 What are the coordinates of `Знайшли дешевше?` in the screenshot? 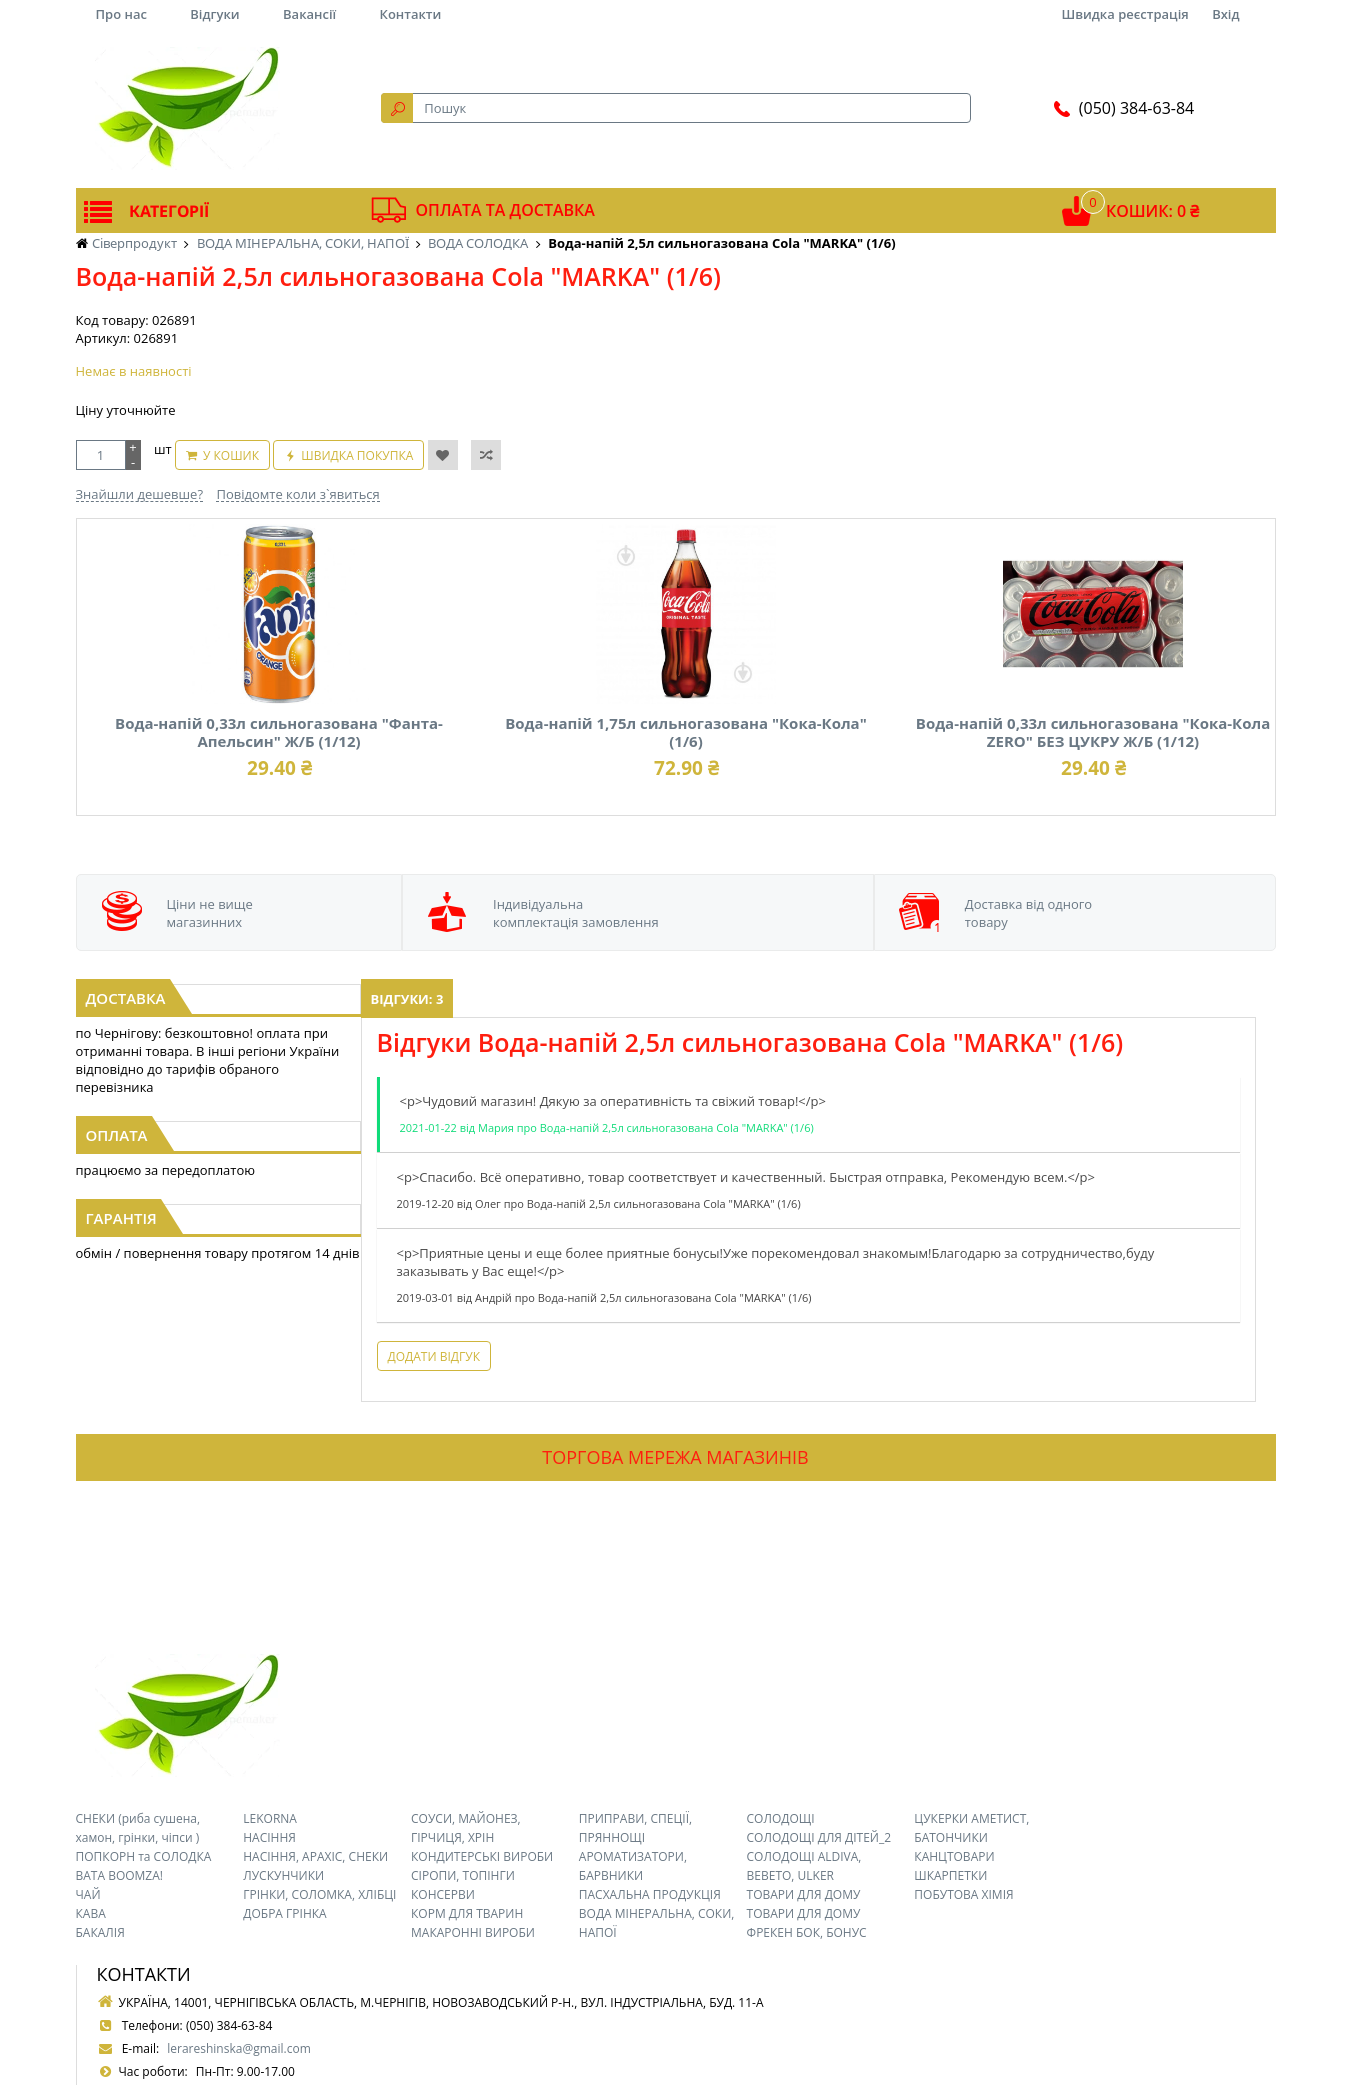 It's located at (140, 494).